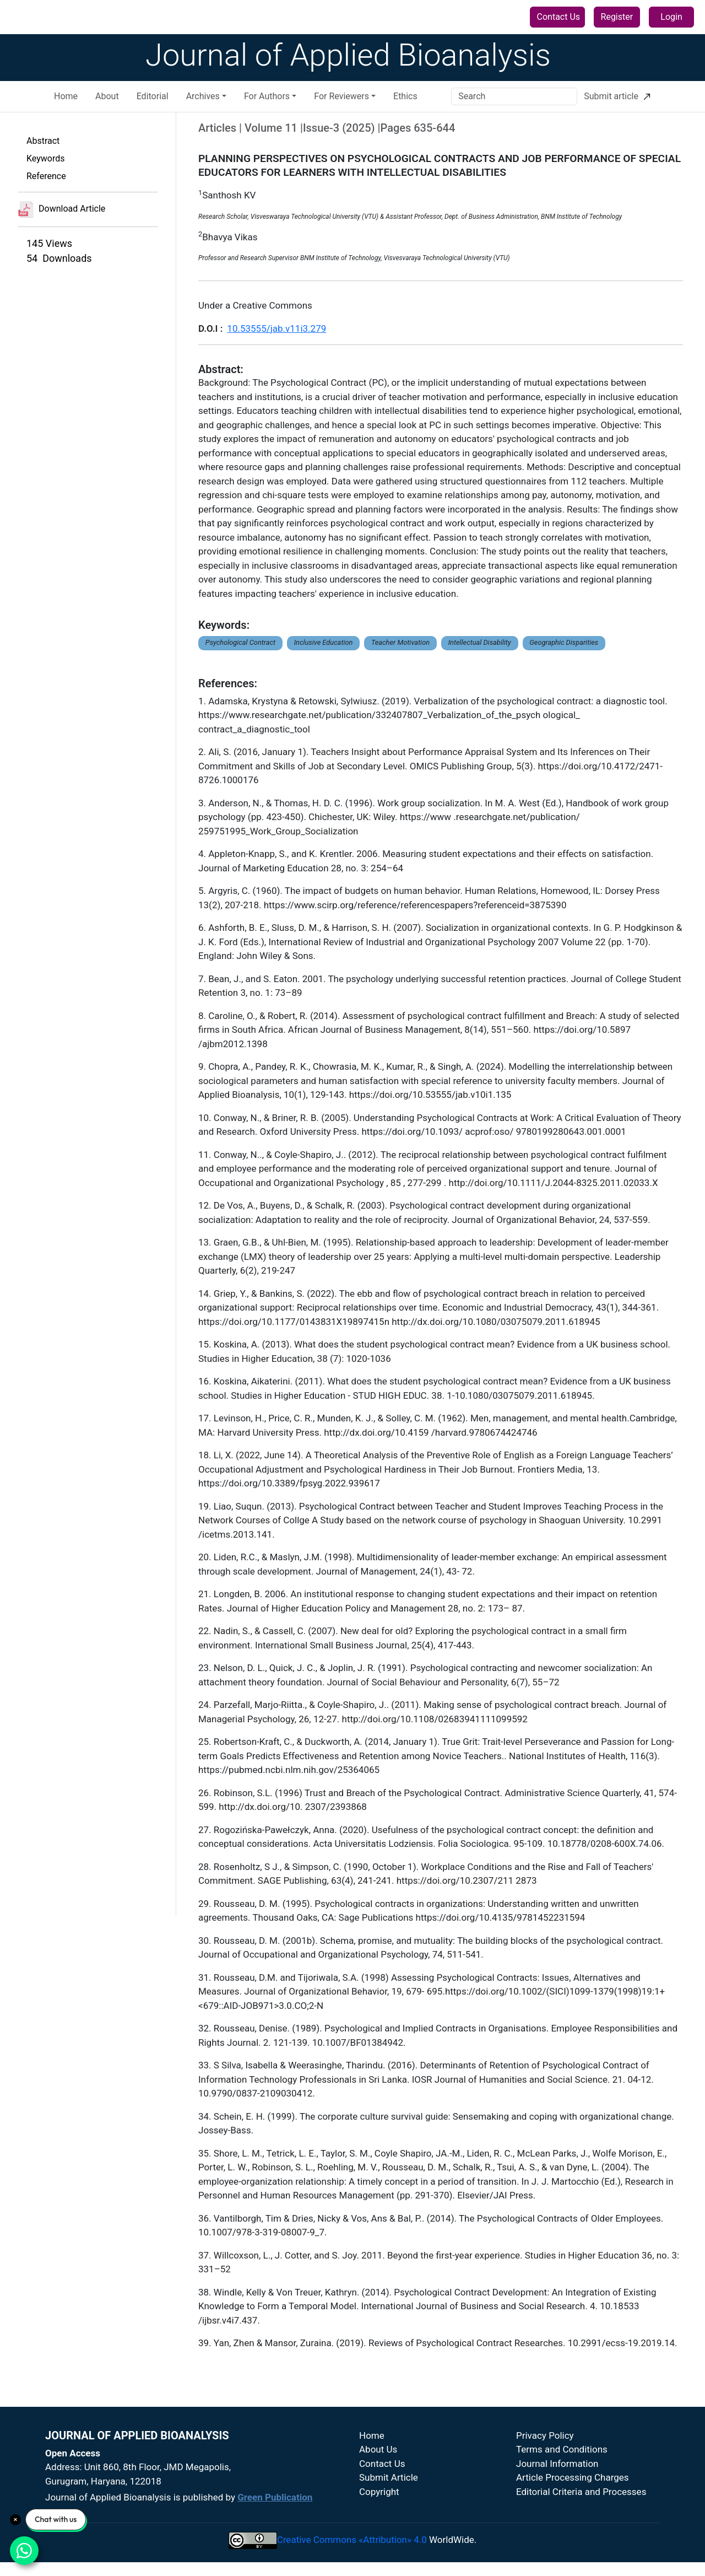 Image resolution: width=705 pixels, height=2576 pixels. Describe the element at coordinates (514, 96) in the screenshot. I see `[Search]` at that location.